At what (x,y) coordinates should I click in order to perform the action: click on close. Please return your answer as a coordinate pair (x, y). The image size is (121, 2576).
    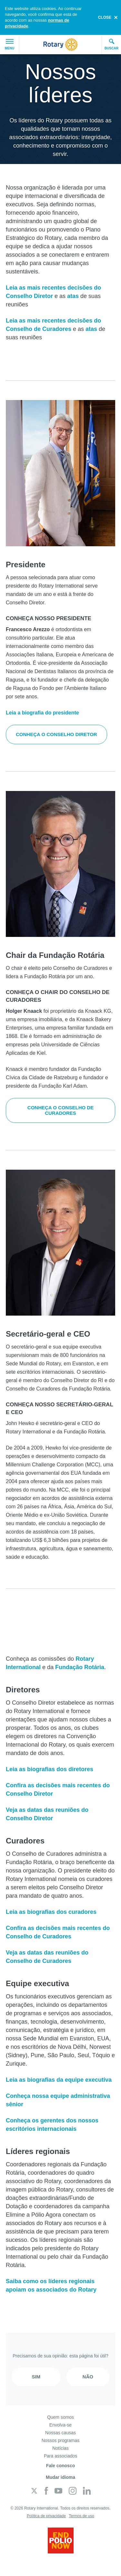
    Looking at the image, I should click on (104, 17).